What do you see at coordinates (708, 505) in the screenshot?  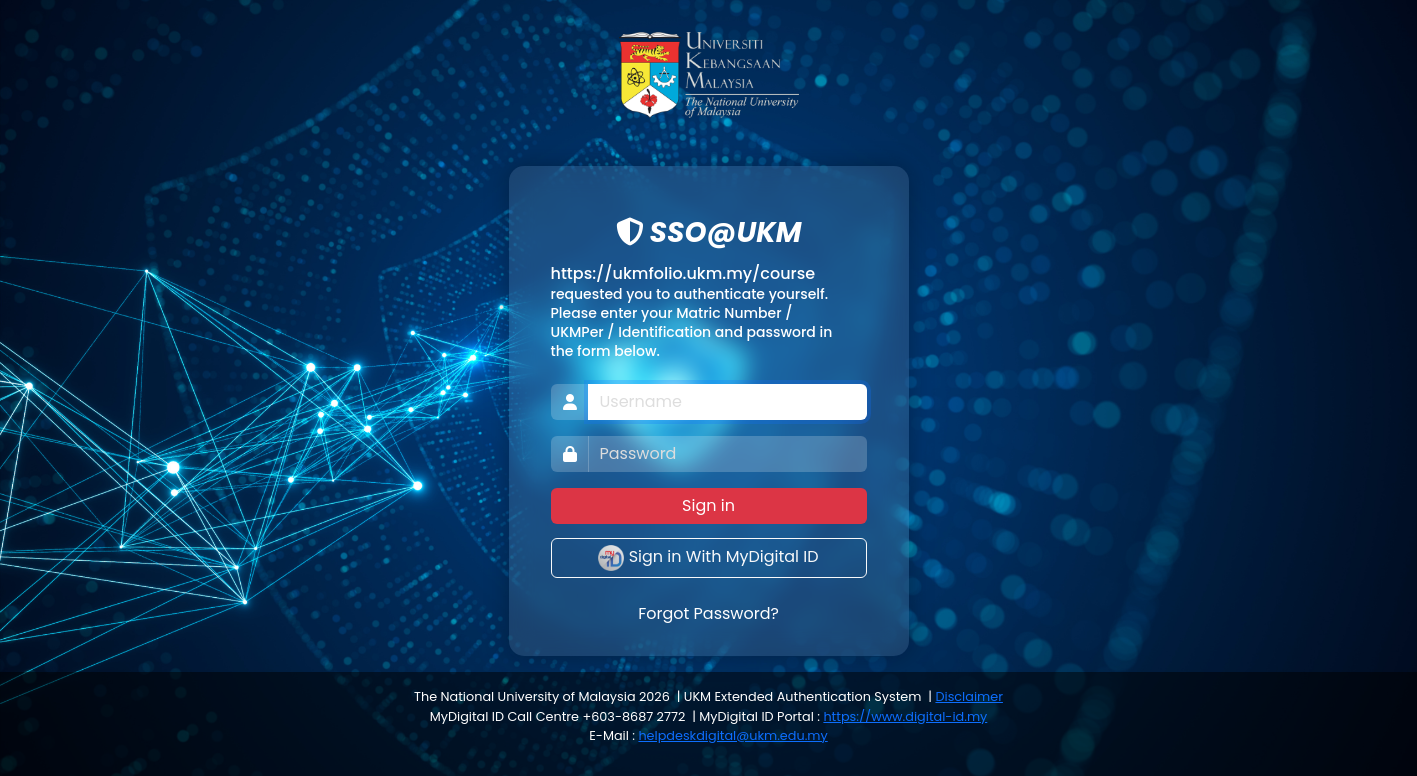 I see `Sign in` at bounding box center [708, 505].